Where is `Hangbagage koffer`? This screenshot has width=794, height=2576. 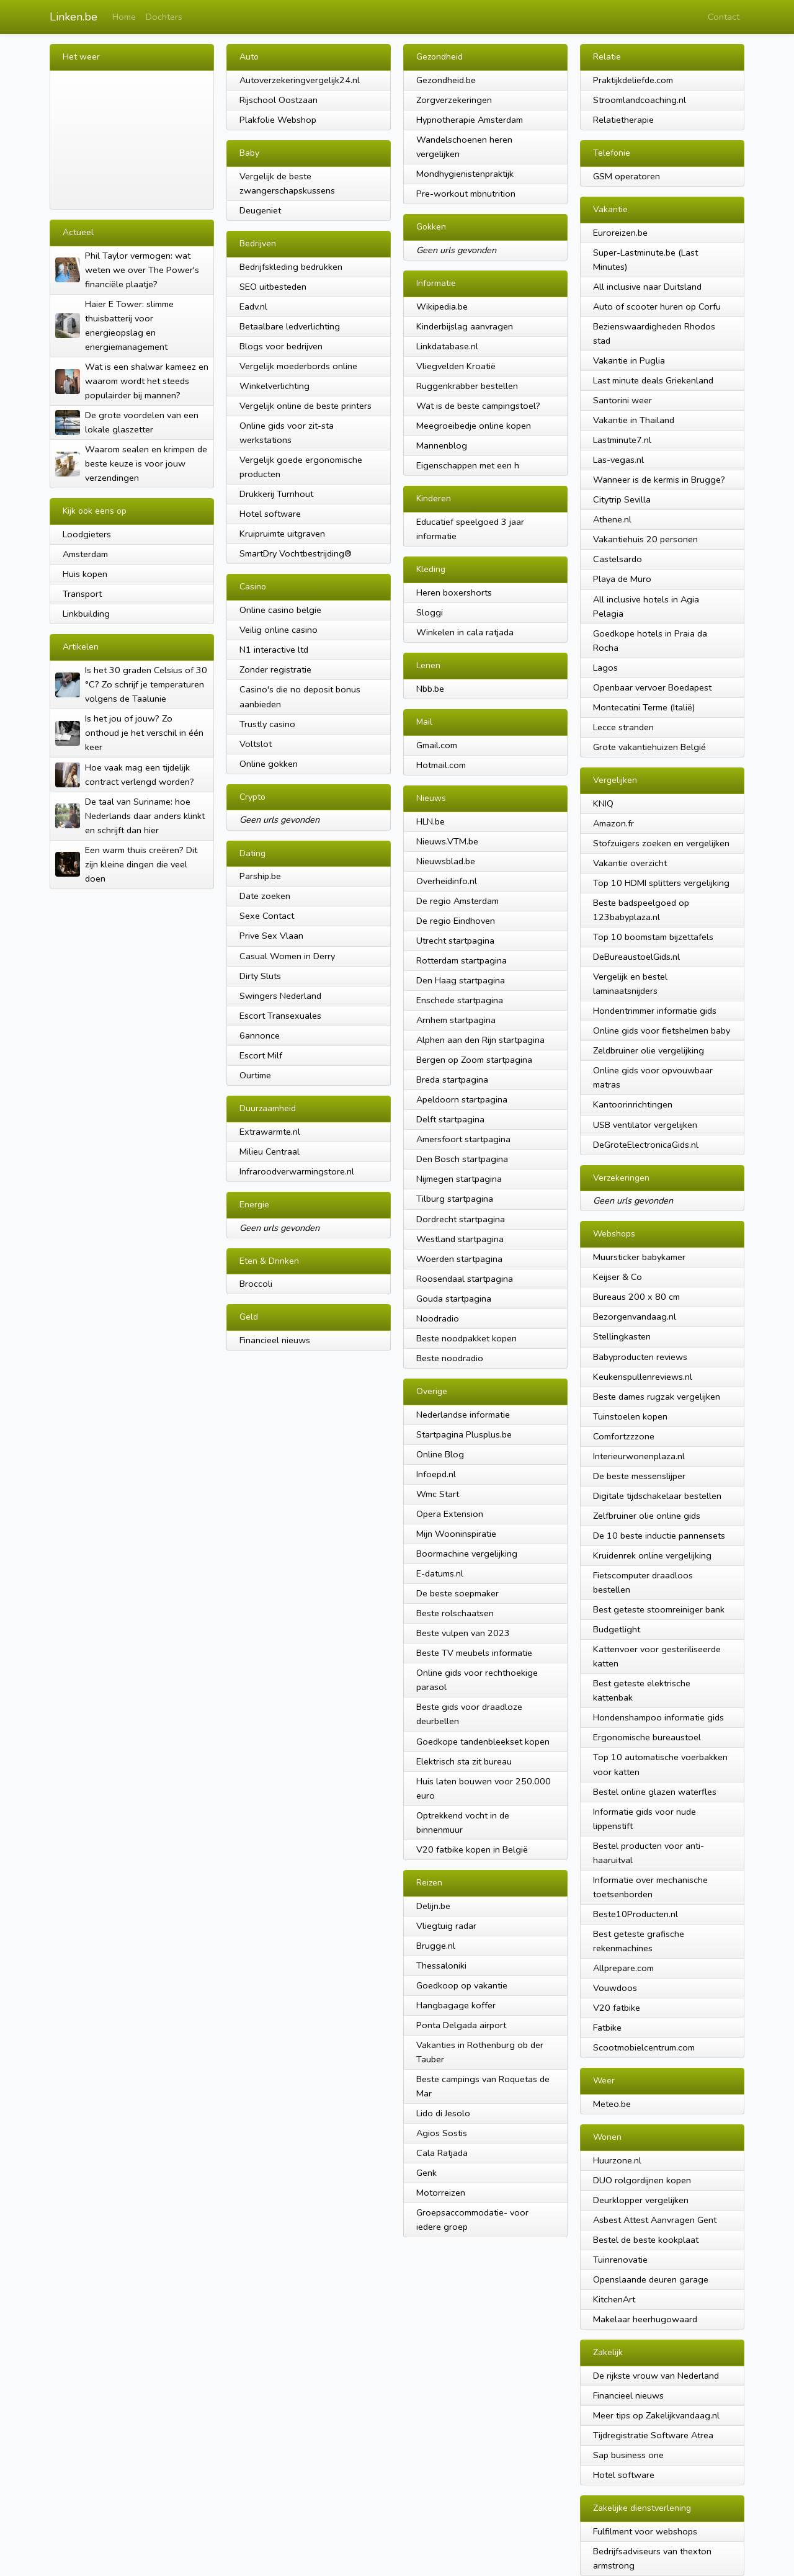 Hangbagage koffer is located at coordinates (456, 2005).